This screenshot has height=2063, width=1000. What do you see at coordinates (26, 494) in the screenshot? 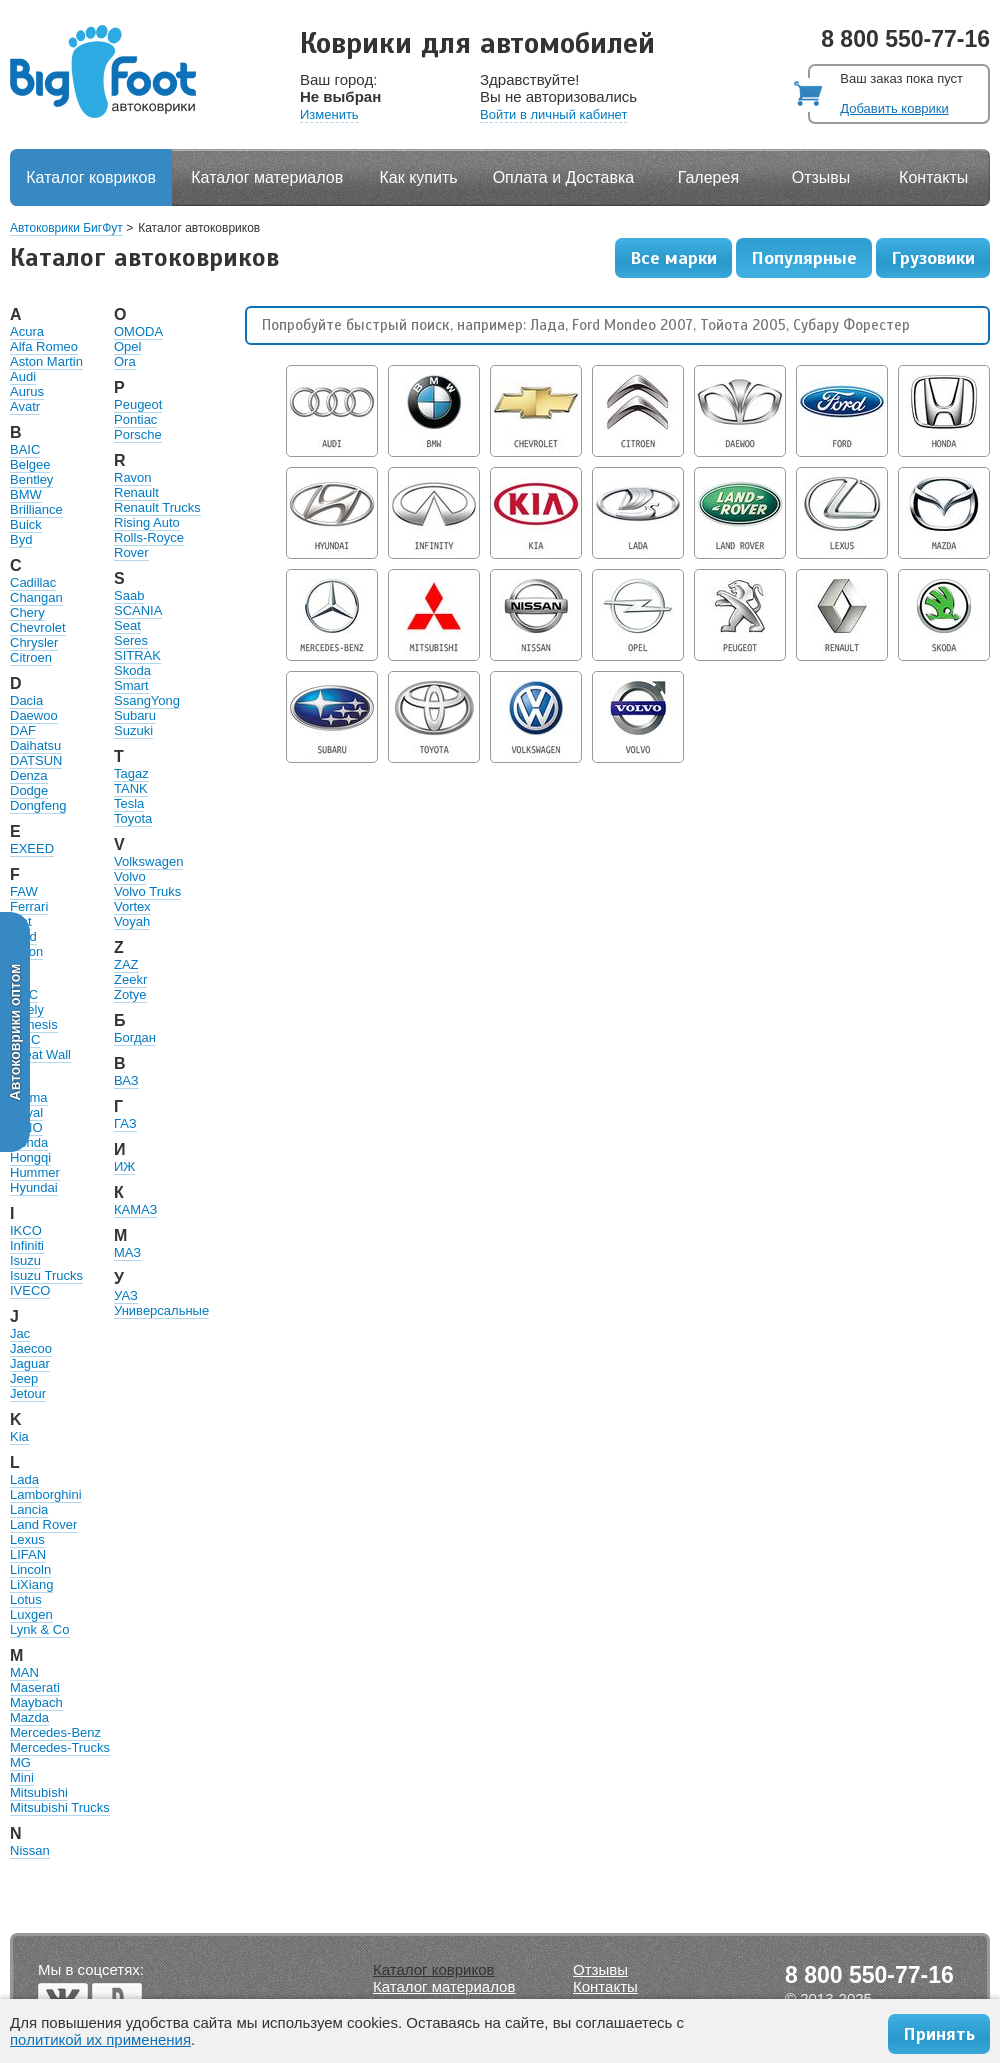
I see `BMW` at bounding box center [26, 494].